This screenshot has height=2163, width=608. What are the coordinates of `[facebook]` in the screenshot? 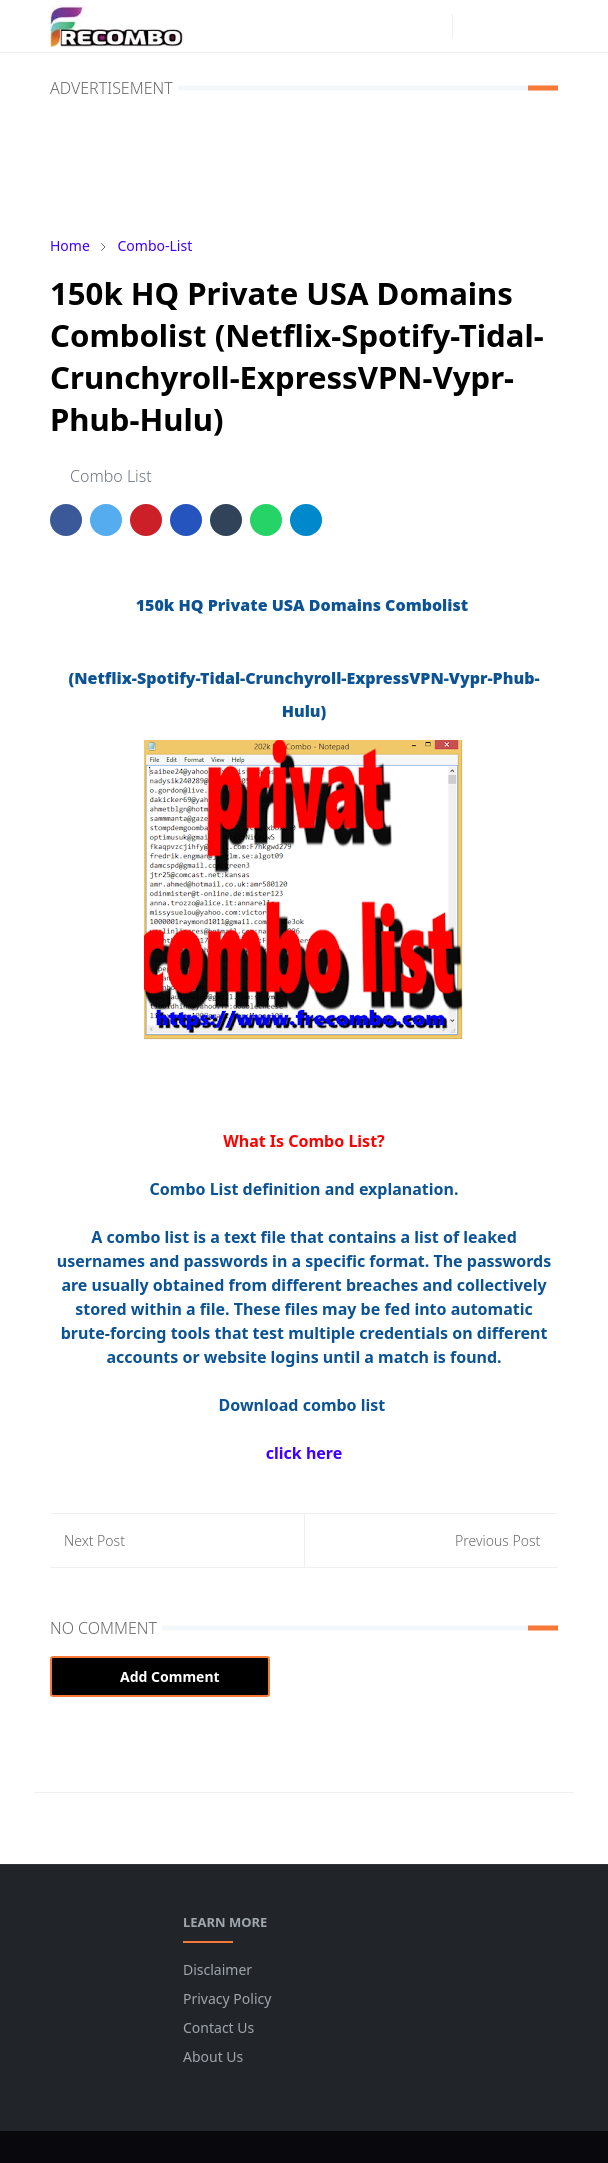 It's located at (400, 26).